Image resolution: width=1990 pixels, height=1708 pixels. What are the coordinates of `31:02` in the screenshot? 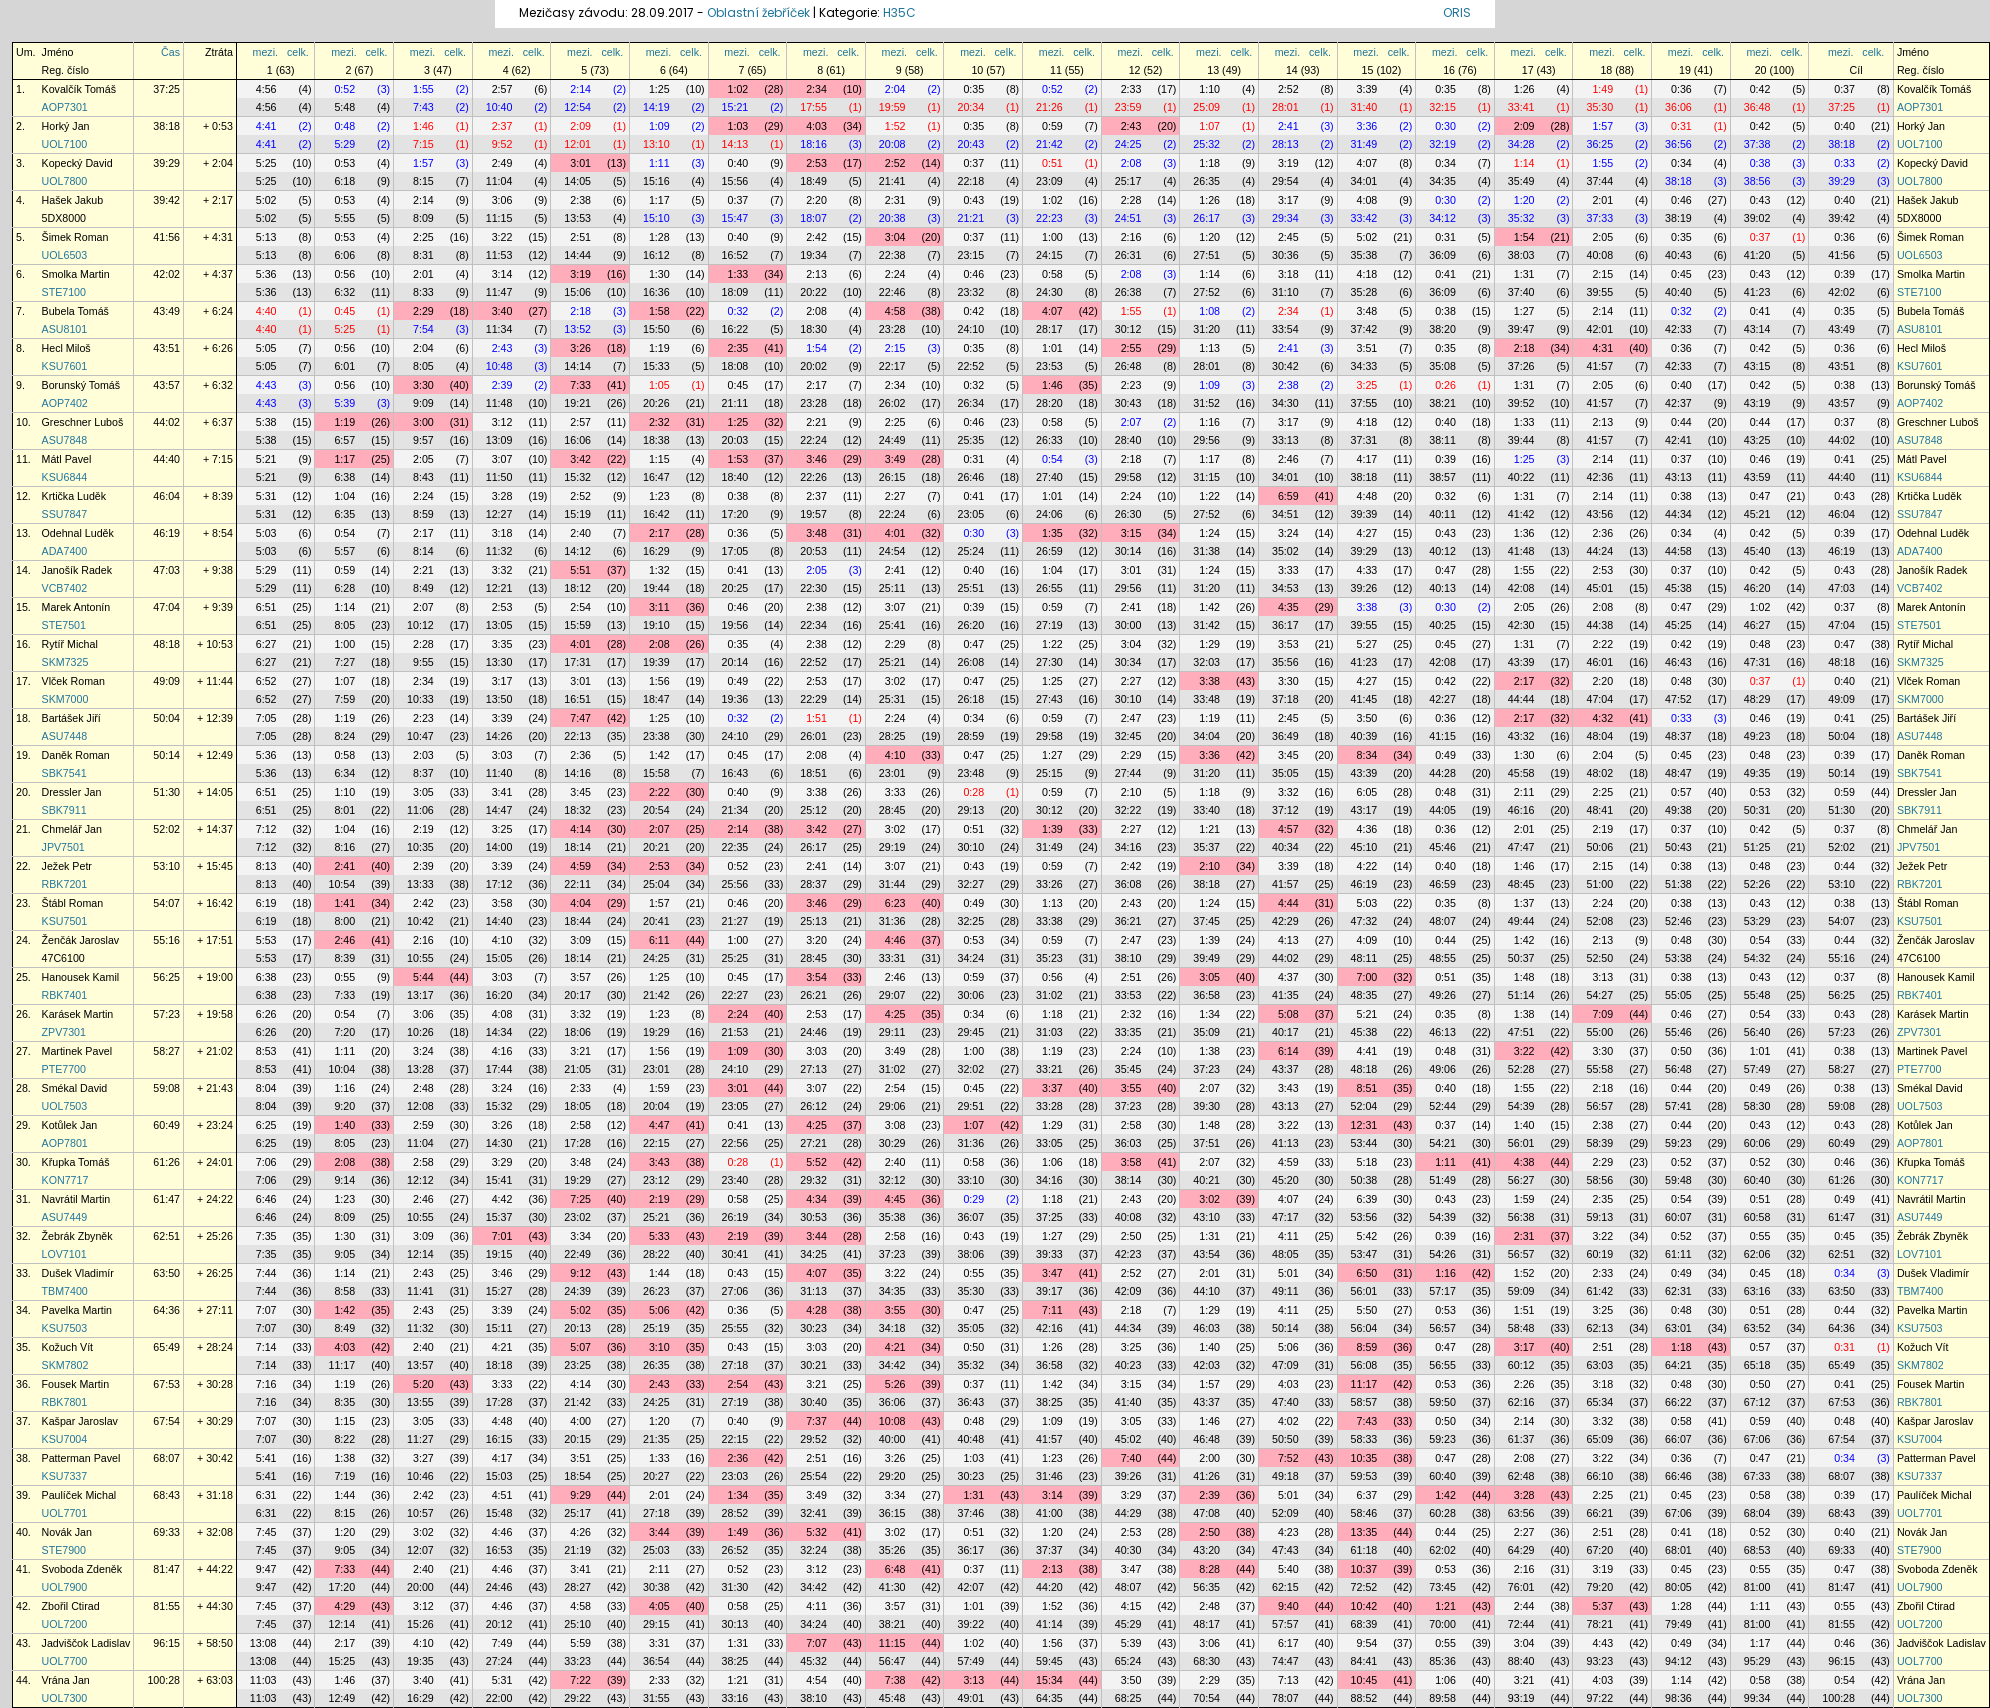 It's located at (1049, 995).